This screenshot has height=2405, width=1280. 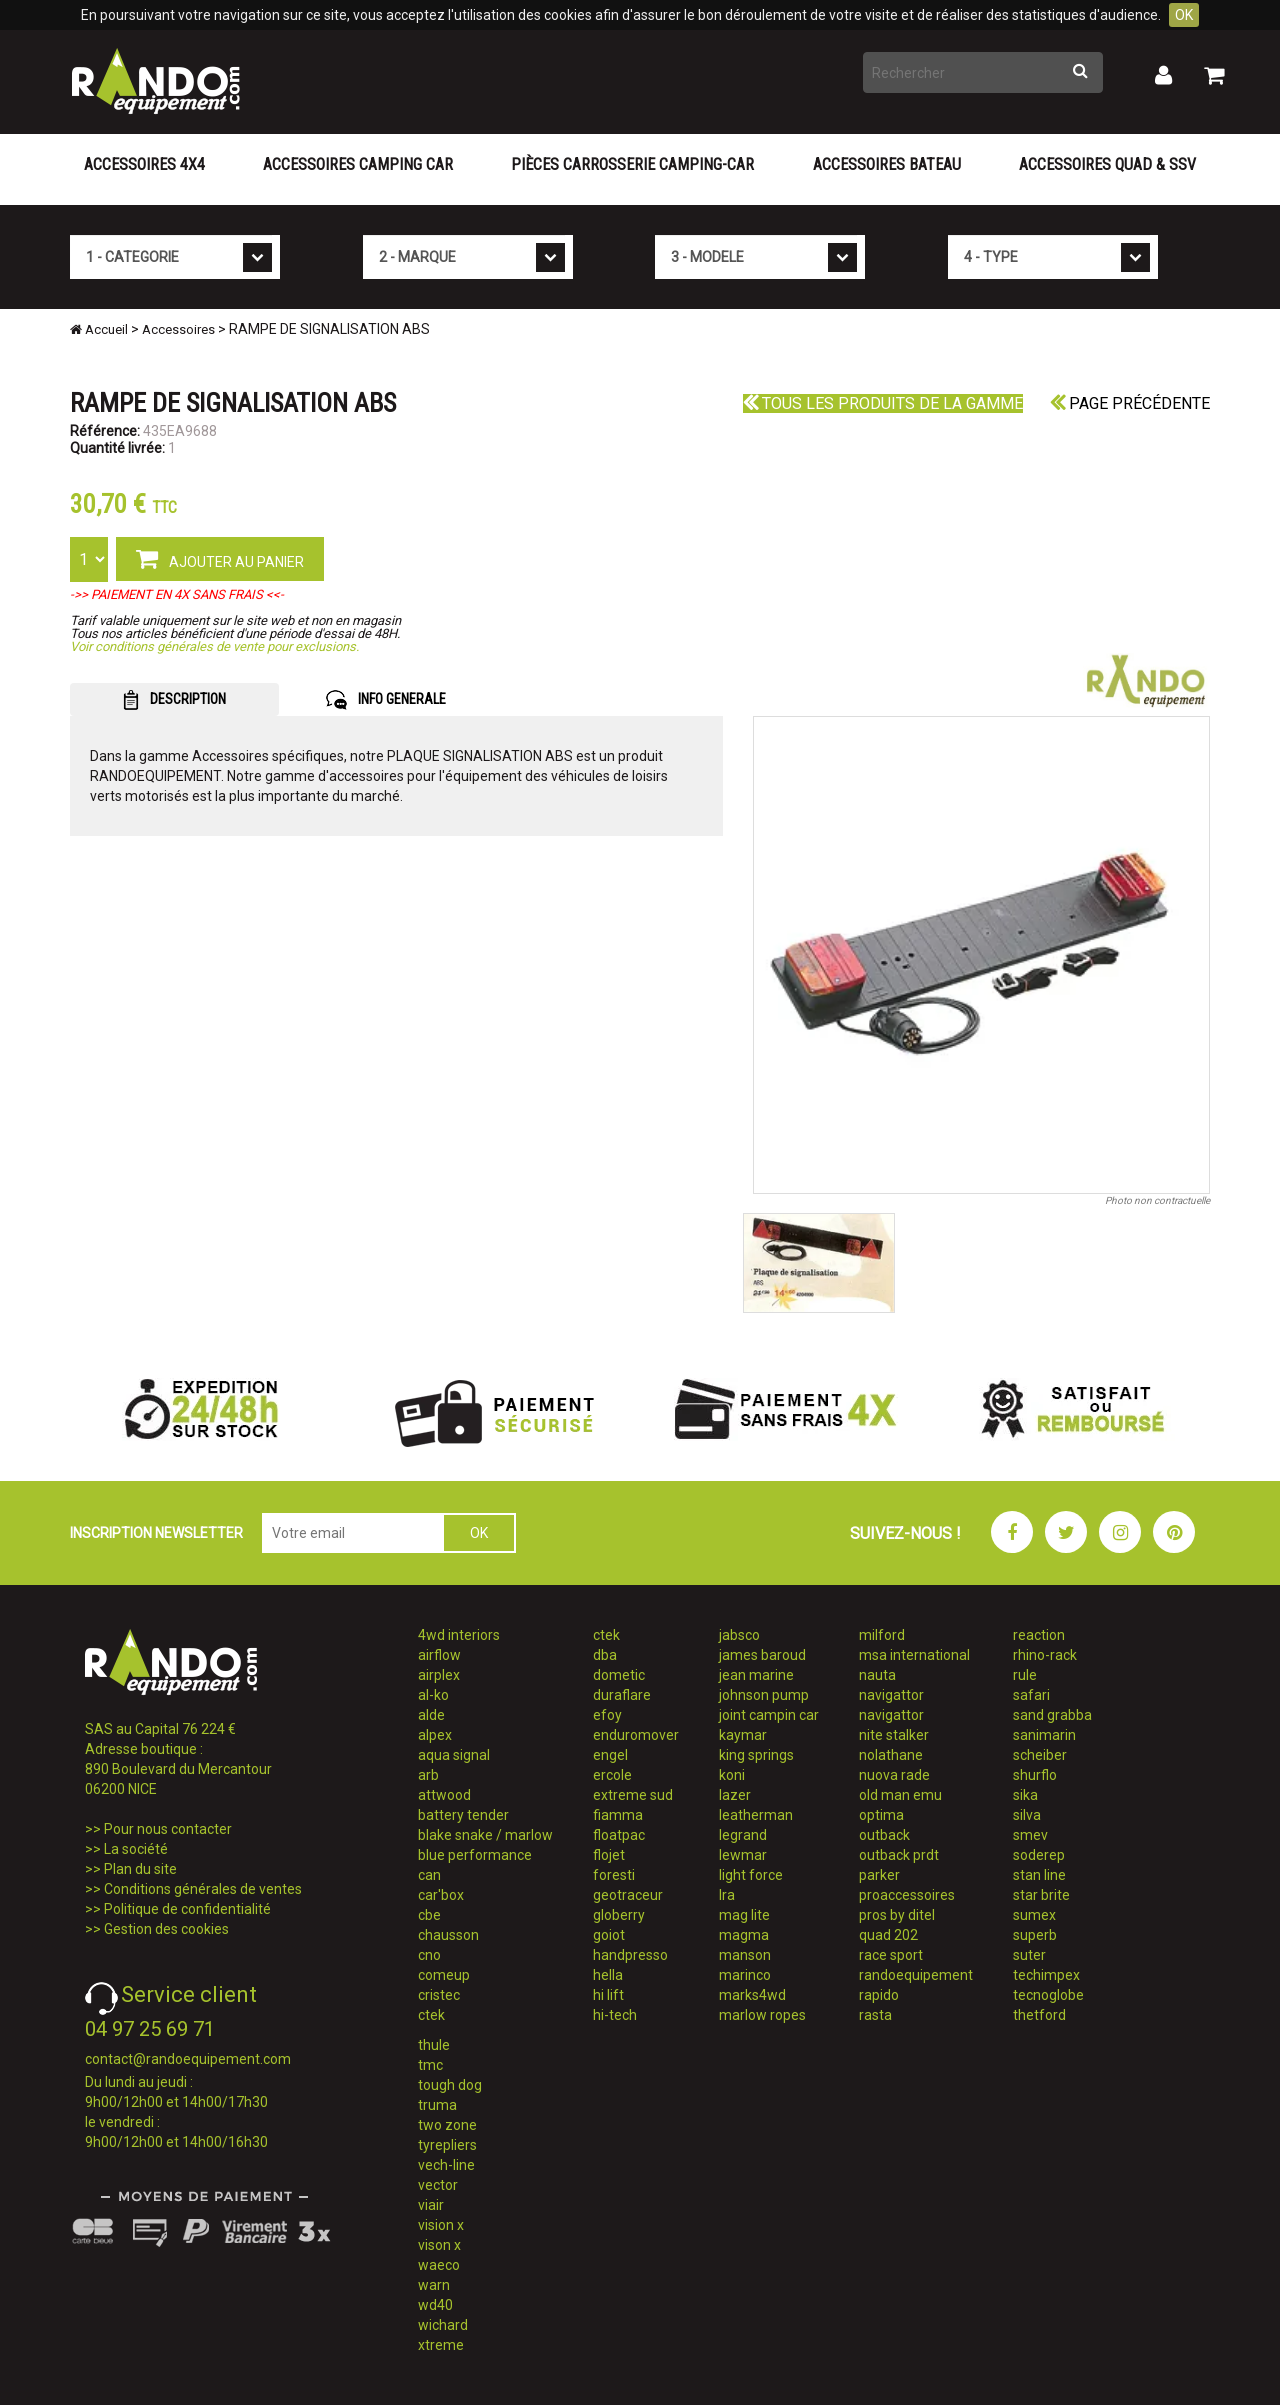 What do you see at coordinates (1041, 1895) in the screenshot?
I see `star brite` at bounding box center [1041, 1895].